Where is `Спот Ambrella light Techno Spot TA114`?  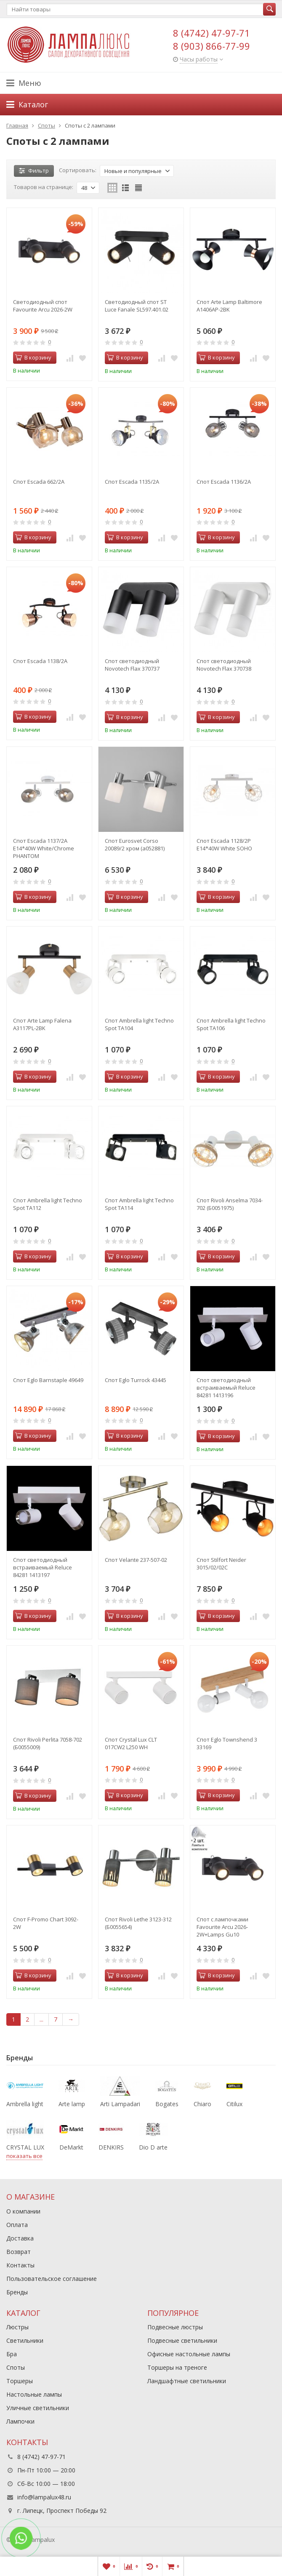 Спот Ambrella light Techno Spot TA114 is located at coordinates (139, 1204).